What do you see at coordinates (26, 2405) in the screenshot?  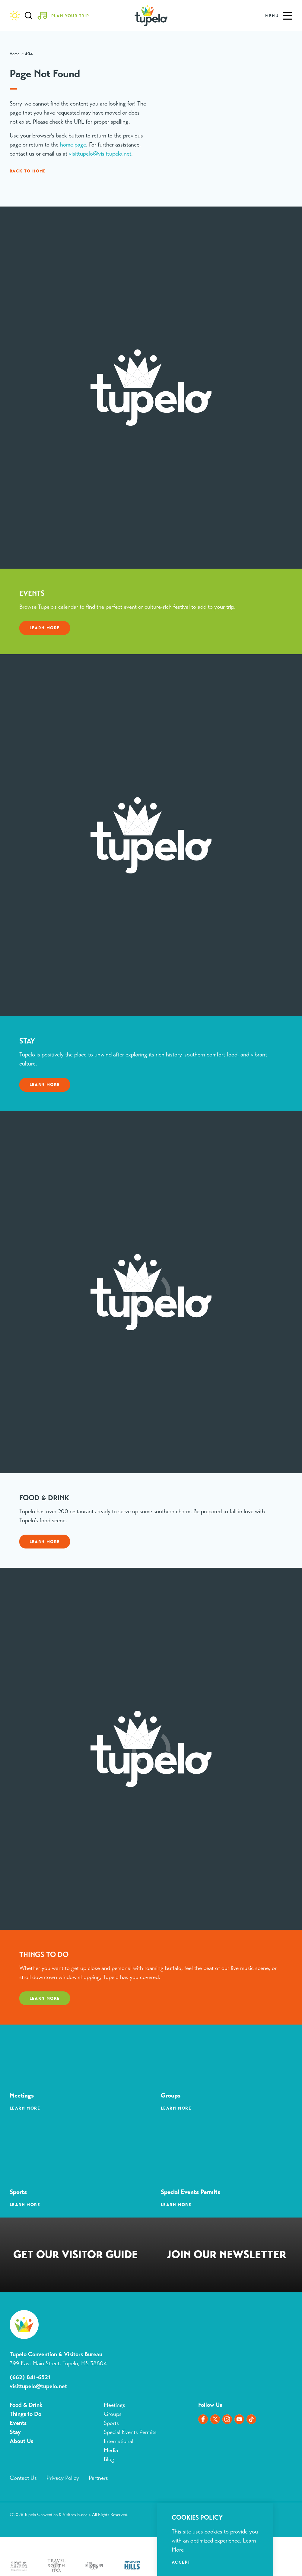 I see `Food & Drink` at bounding box center [26, 2405].